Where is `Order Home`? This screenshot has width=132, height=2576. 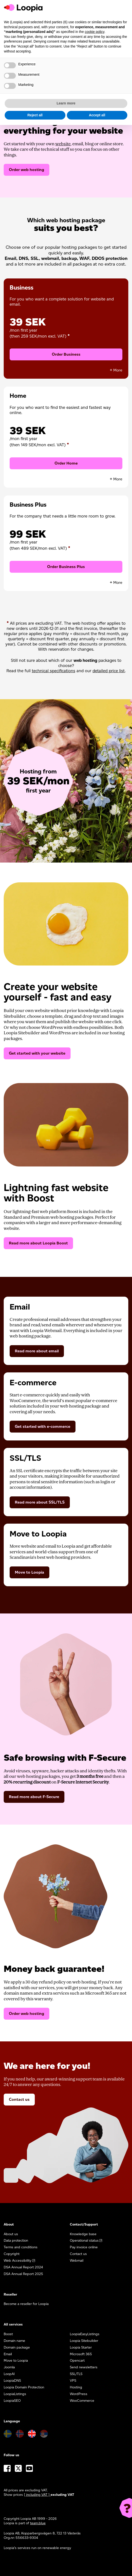
Order Home is located at coordinates (66, 463).